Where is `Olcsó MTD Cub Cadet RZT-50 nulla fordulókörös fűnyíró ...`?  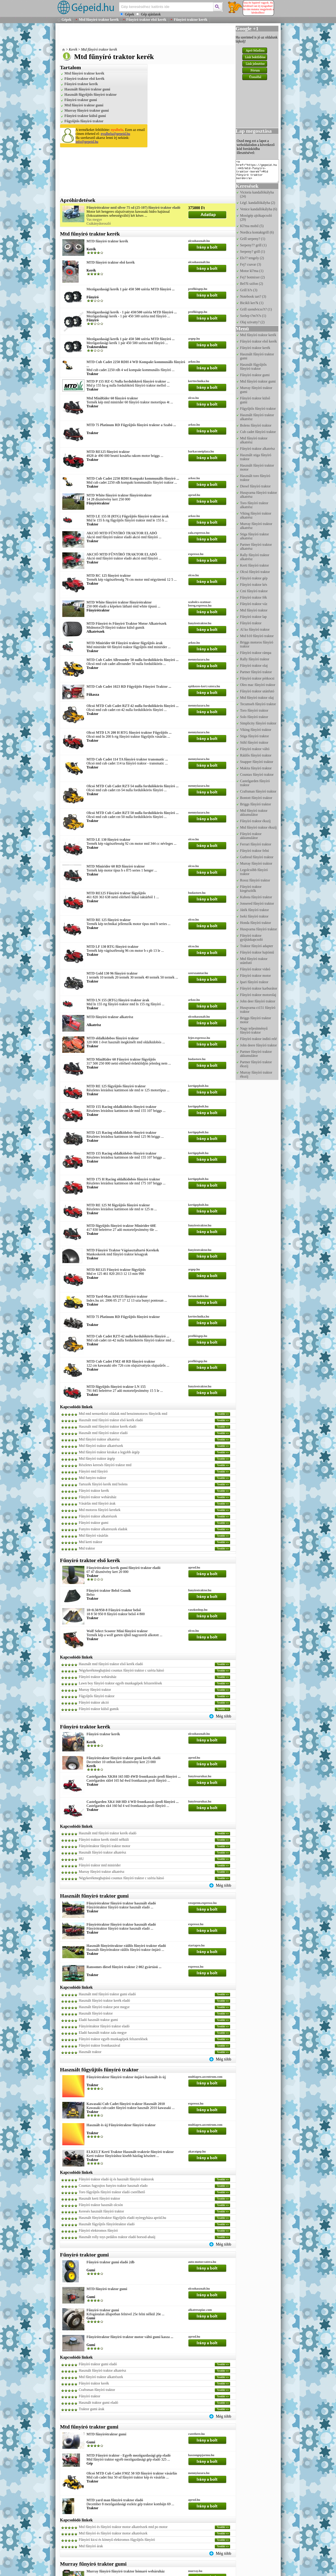 Olcsó MTD Cub Cadet RZT-50 nulla fordulókörös fűnyíró ... is located at coordinates (133, 813).